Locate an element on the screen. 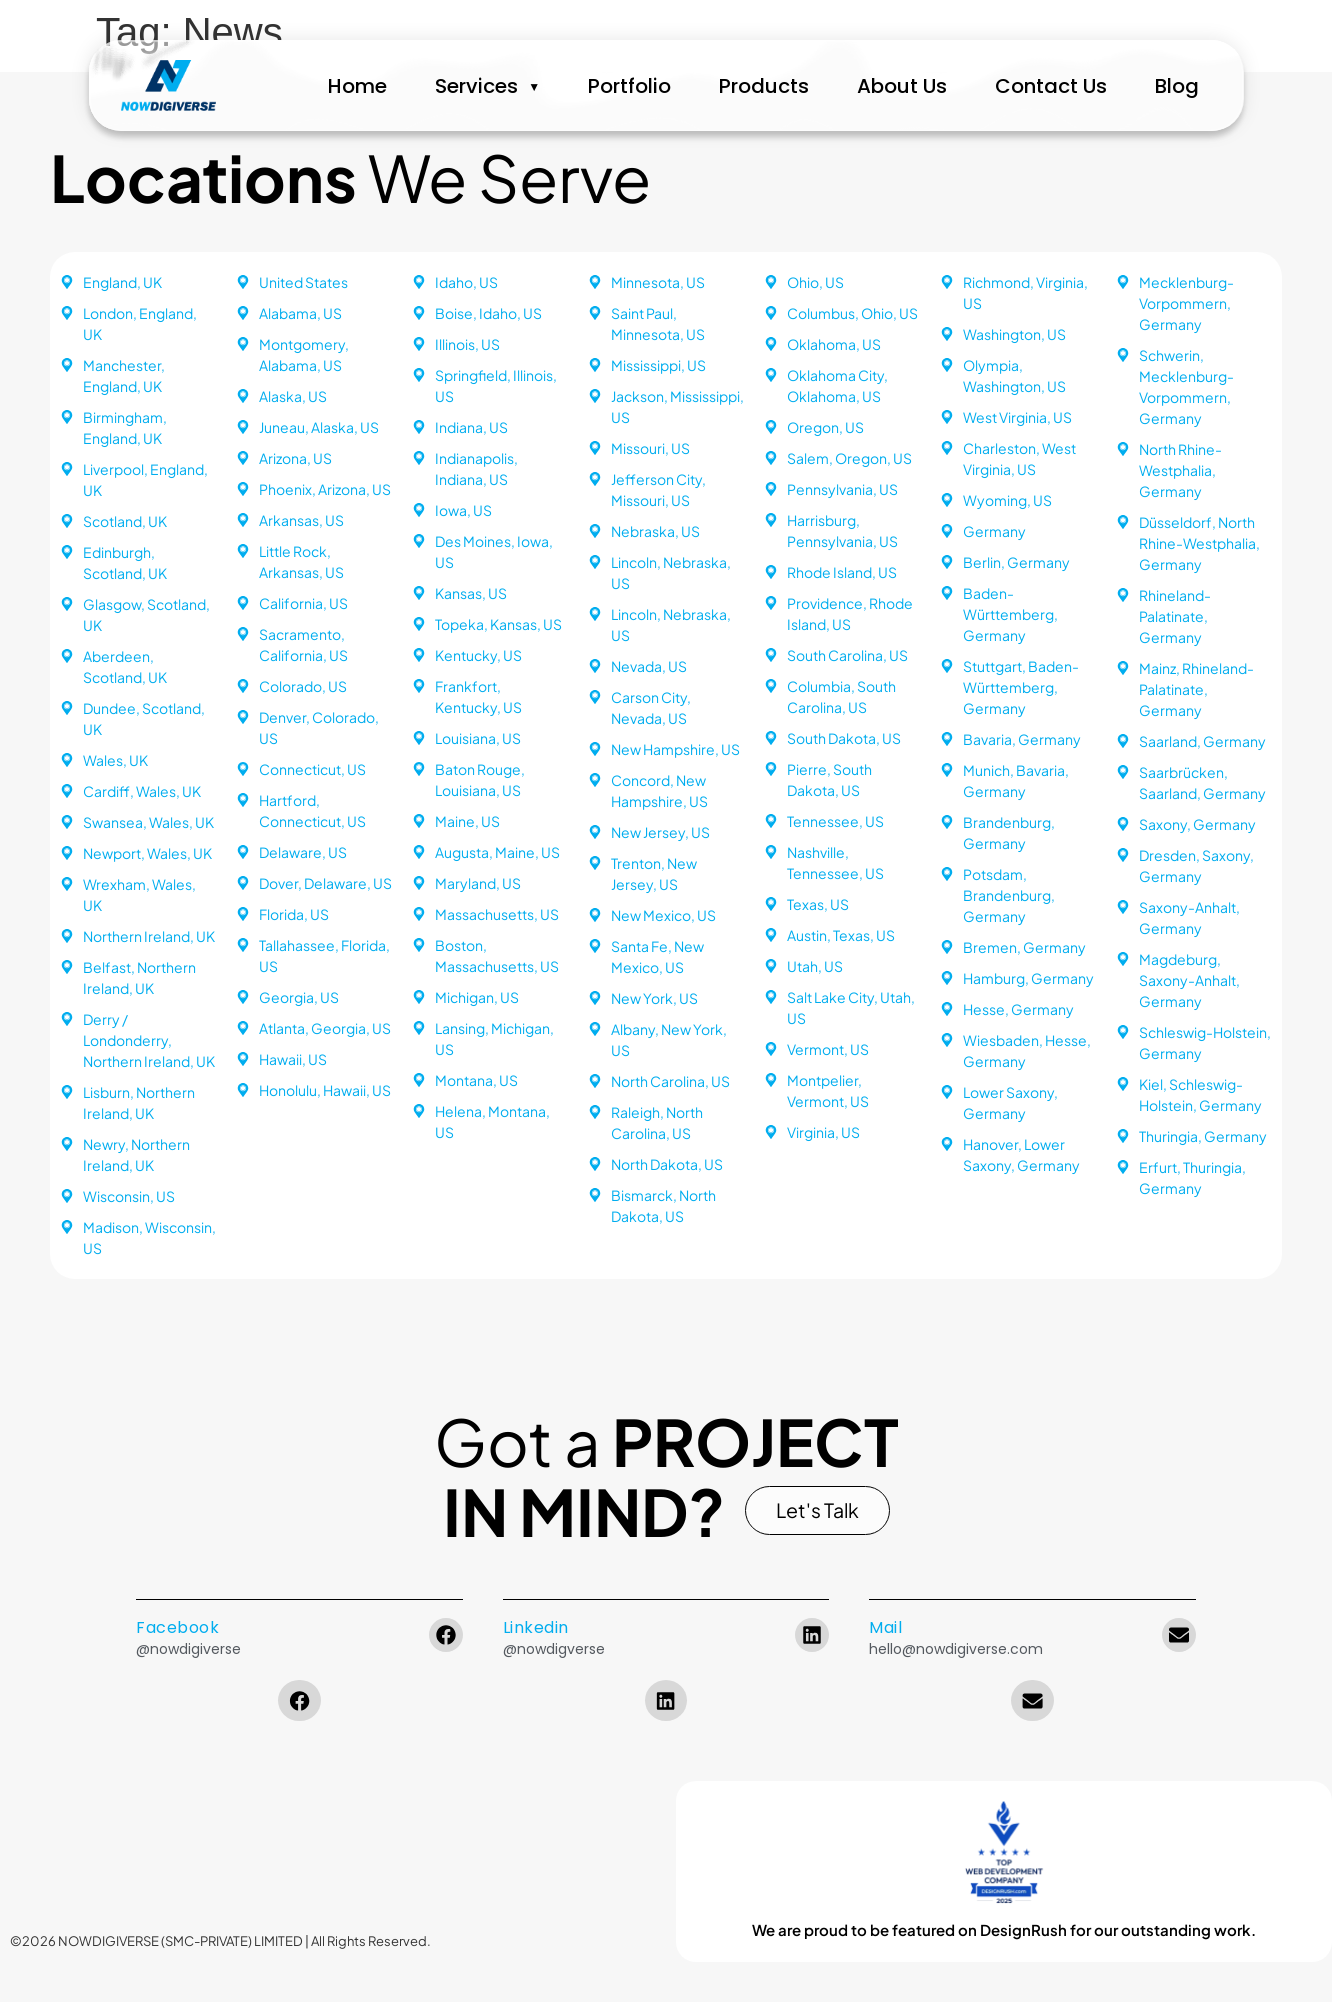  Facebook is located at coordinates (177, 1630).